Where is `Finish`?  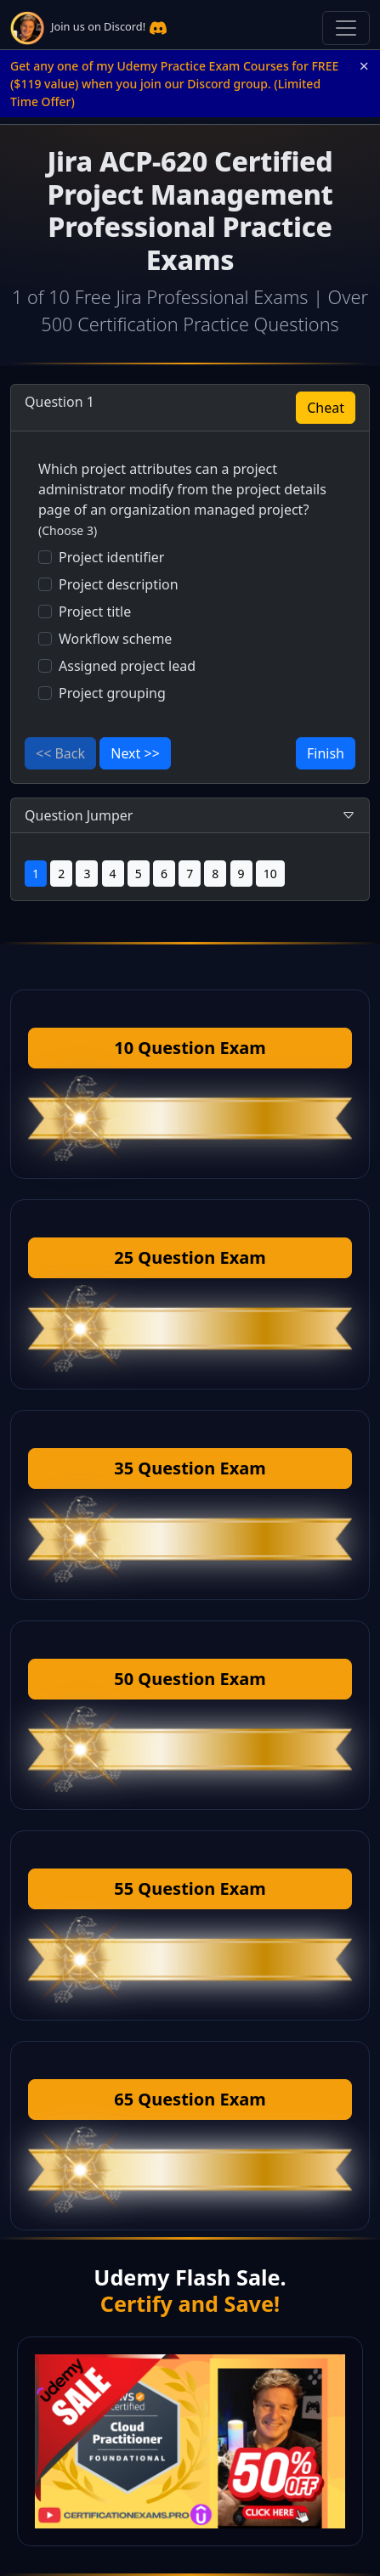
Finish is located at coordinates (325, 753).